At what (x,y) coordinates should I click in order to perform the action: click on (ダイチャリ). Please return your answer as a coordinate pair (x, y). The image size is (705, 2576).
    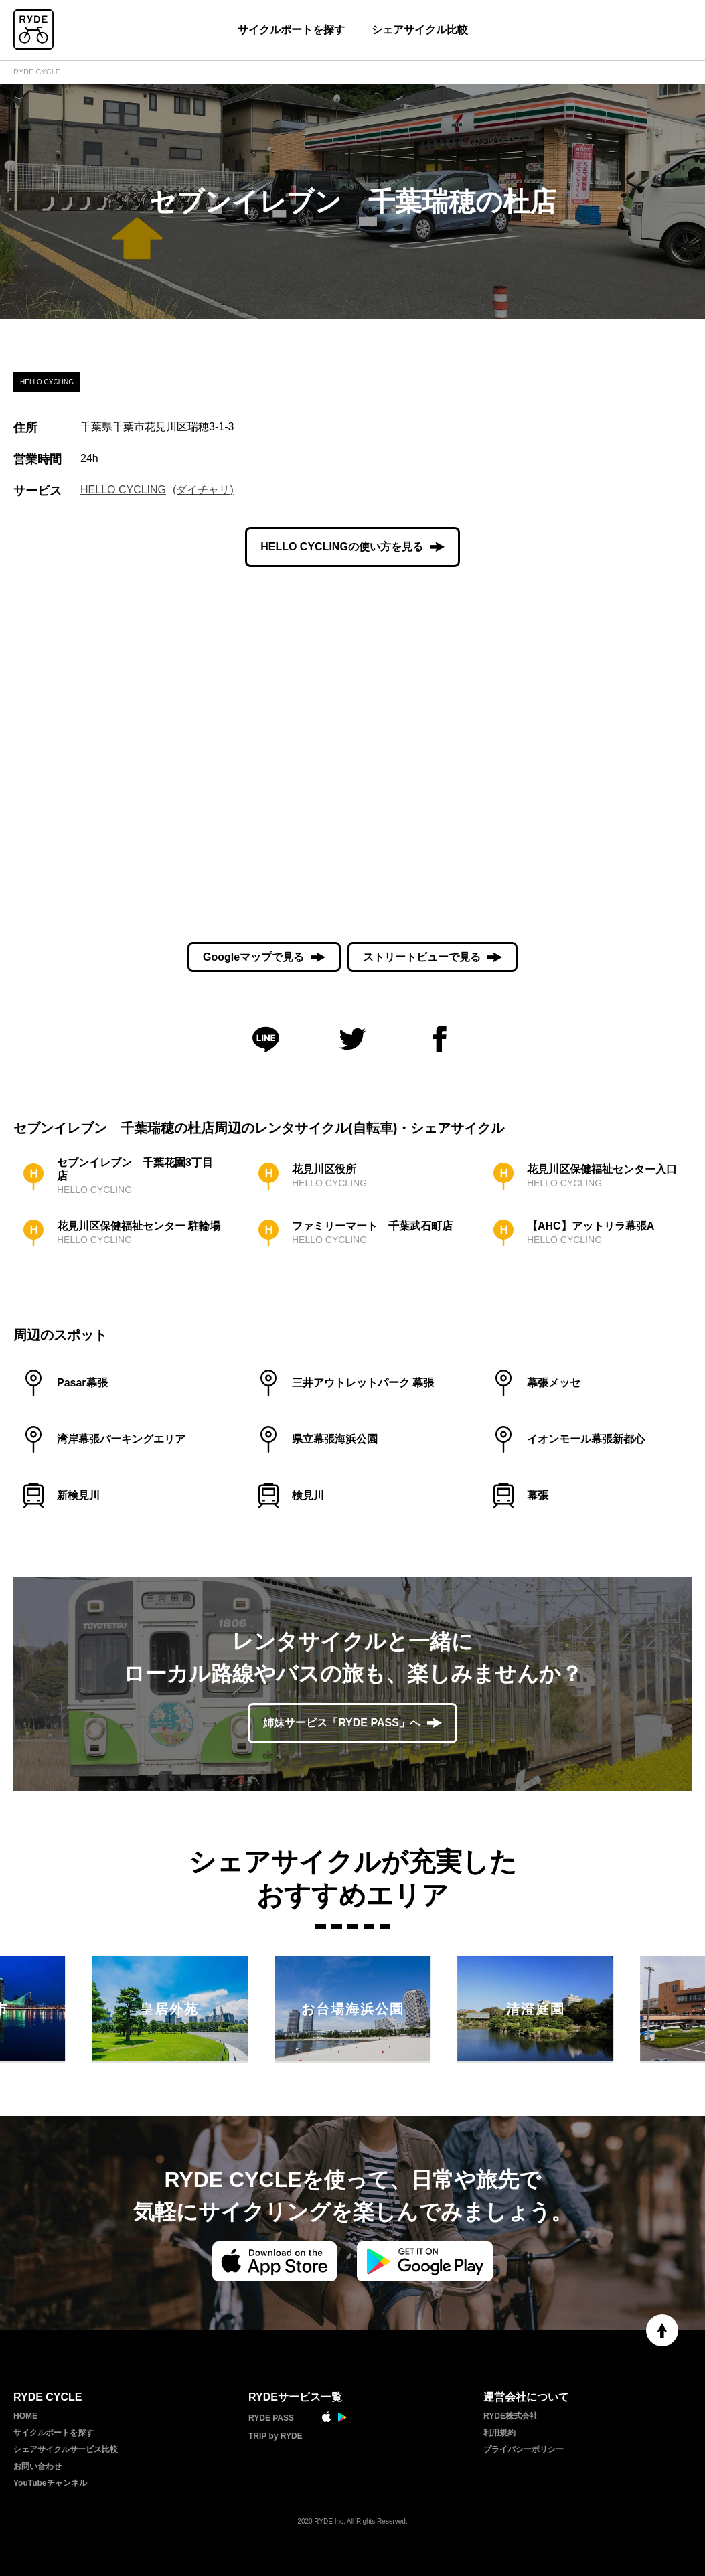
    Looking at the image, I should click on (203, 489).